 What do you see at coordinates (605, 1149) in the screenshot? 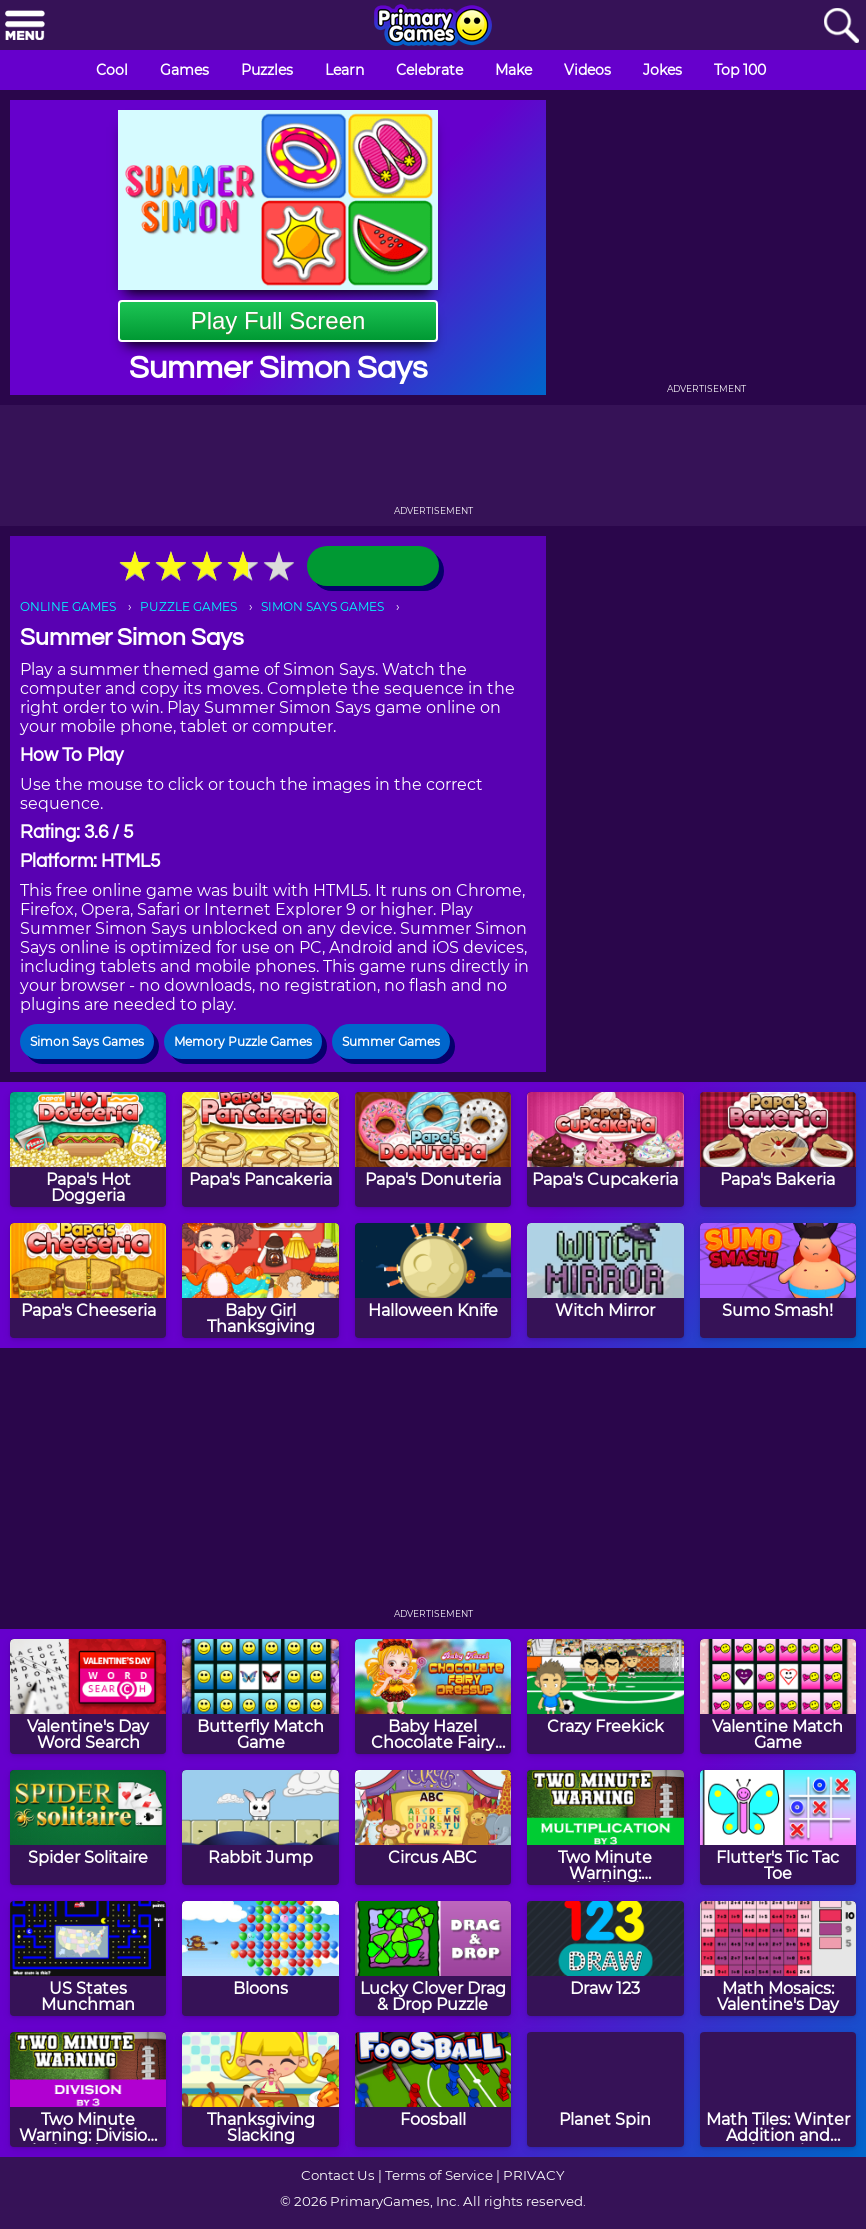
I see `[Papa's Cupcakeria]` at bounding box center [605, 1149].